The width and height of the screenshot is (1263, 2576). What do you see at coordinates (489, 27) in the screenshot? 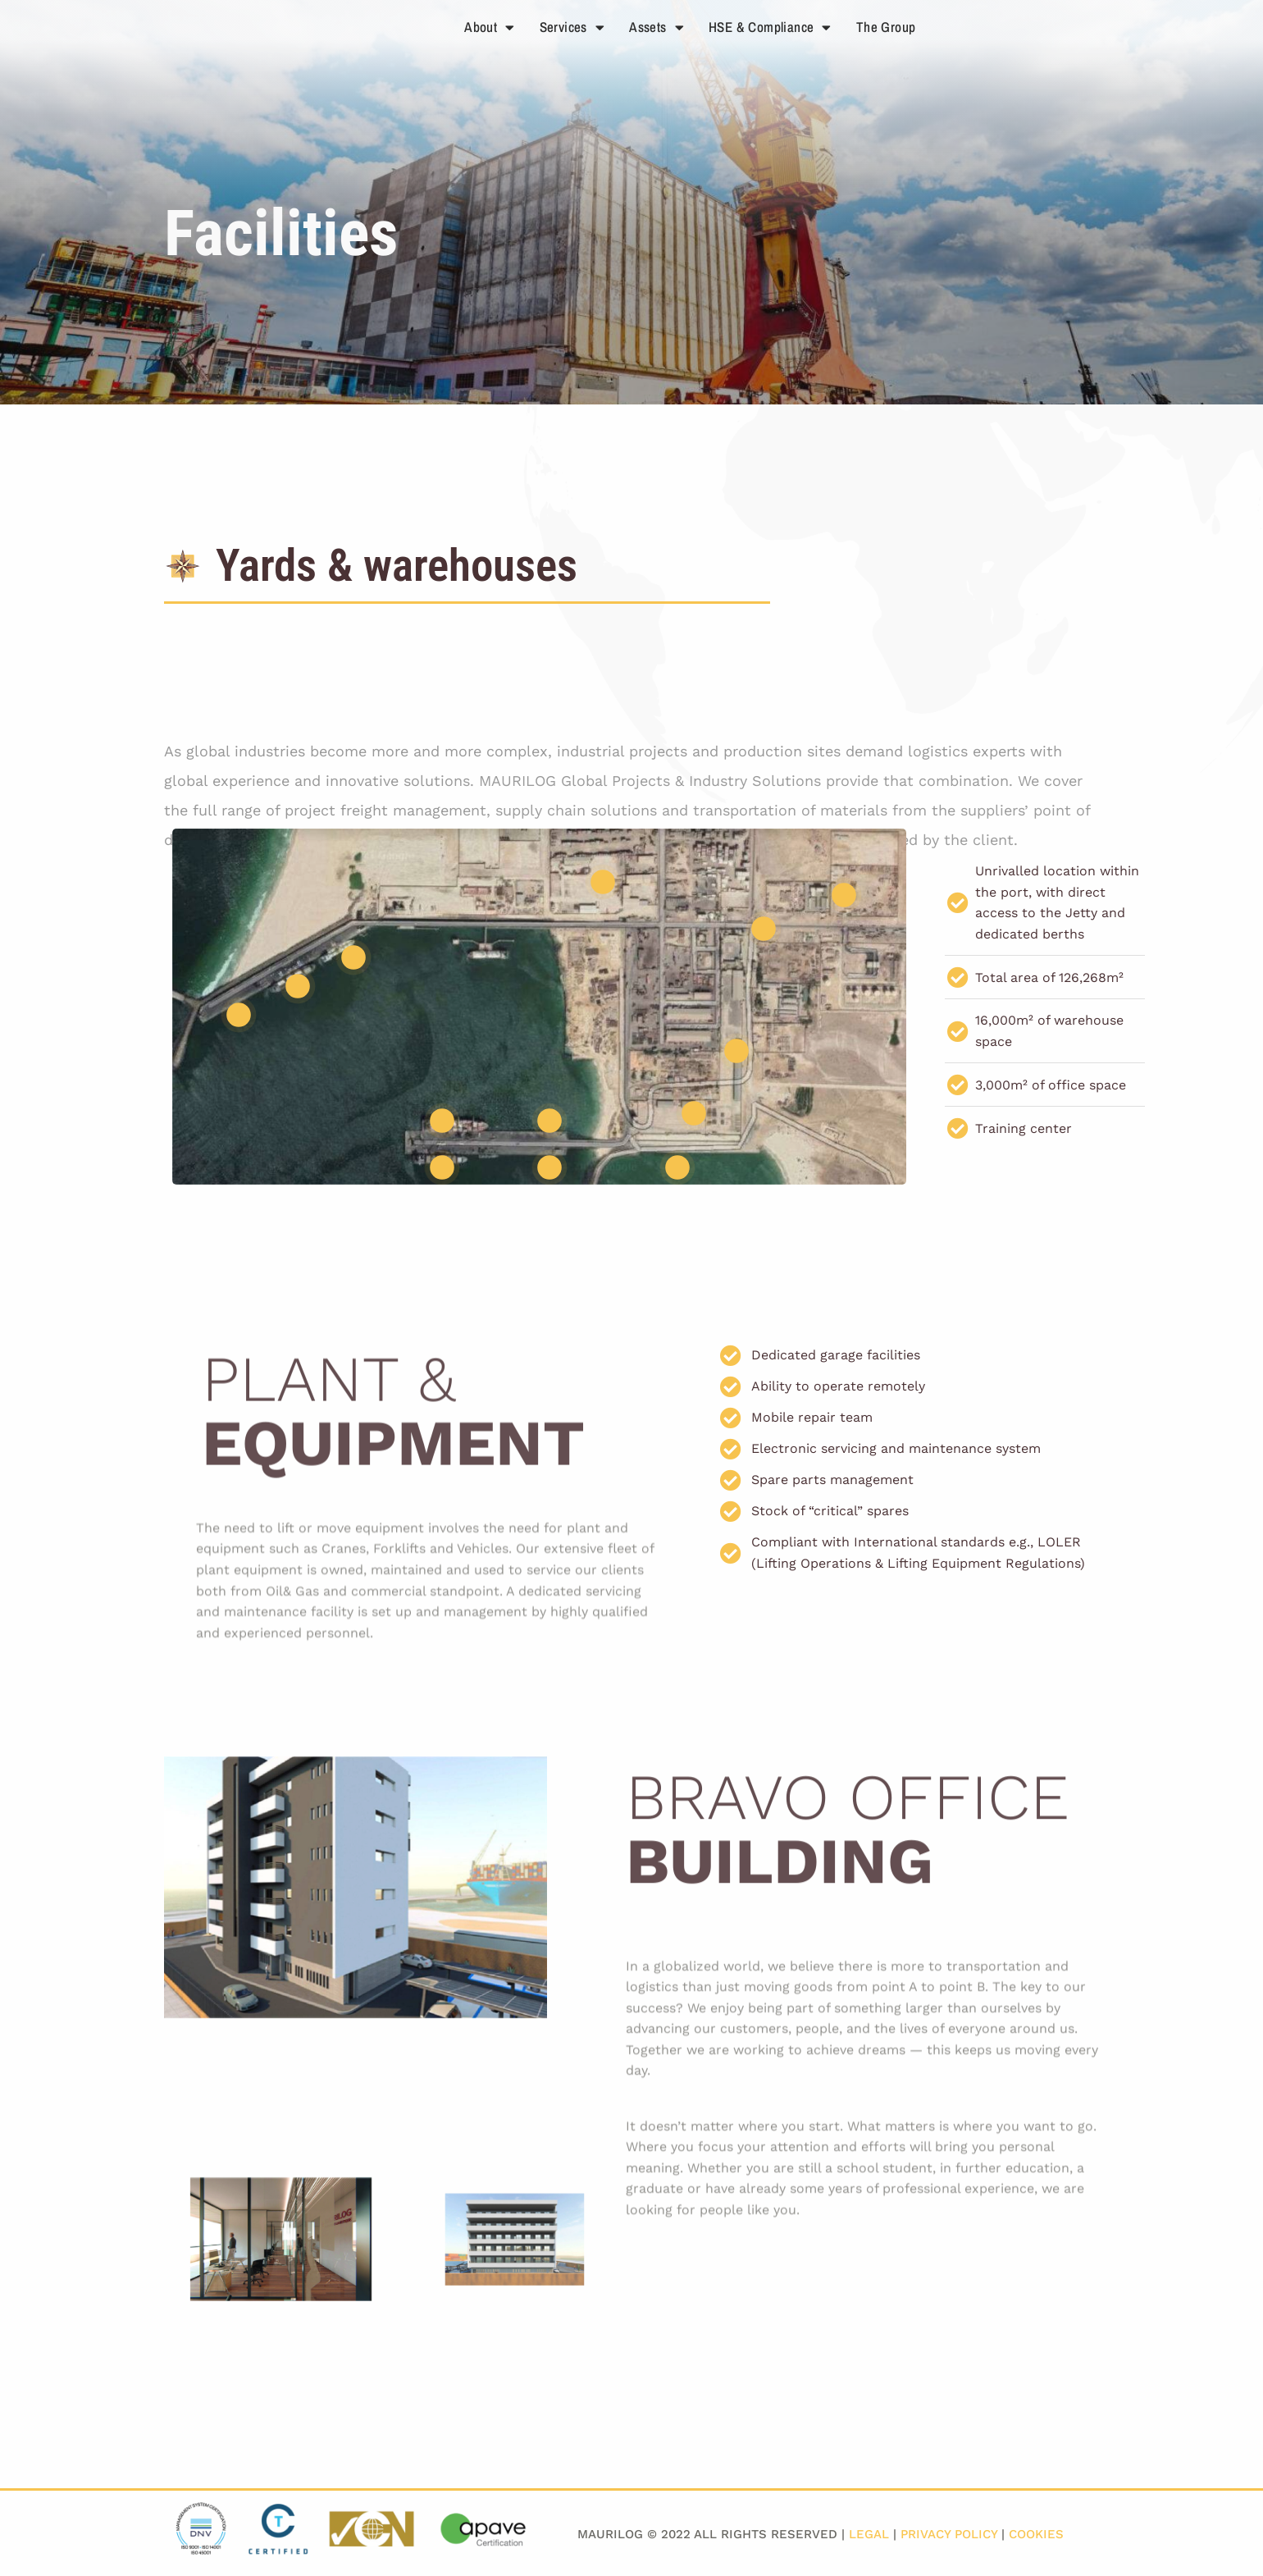
I see `About` at bounding box center [489, 27].